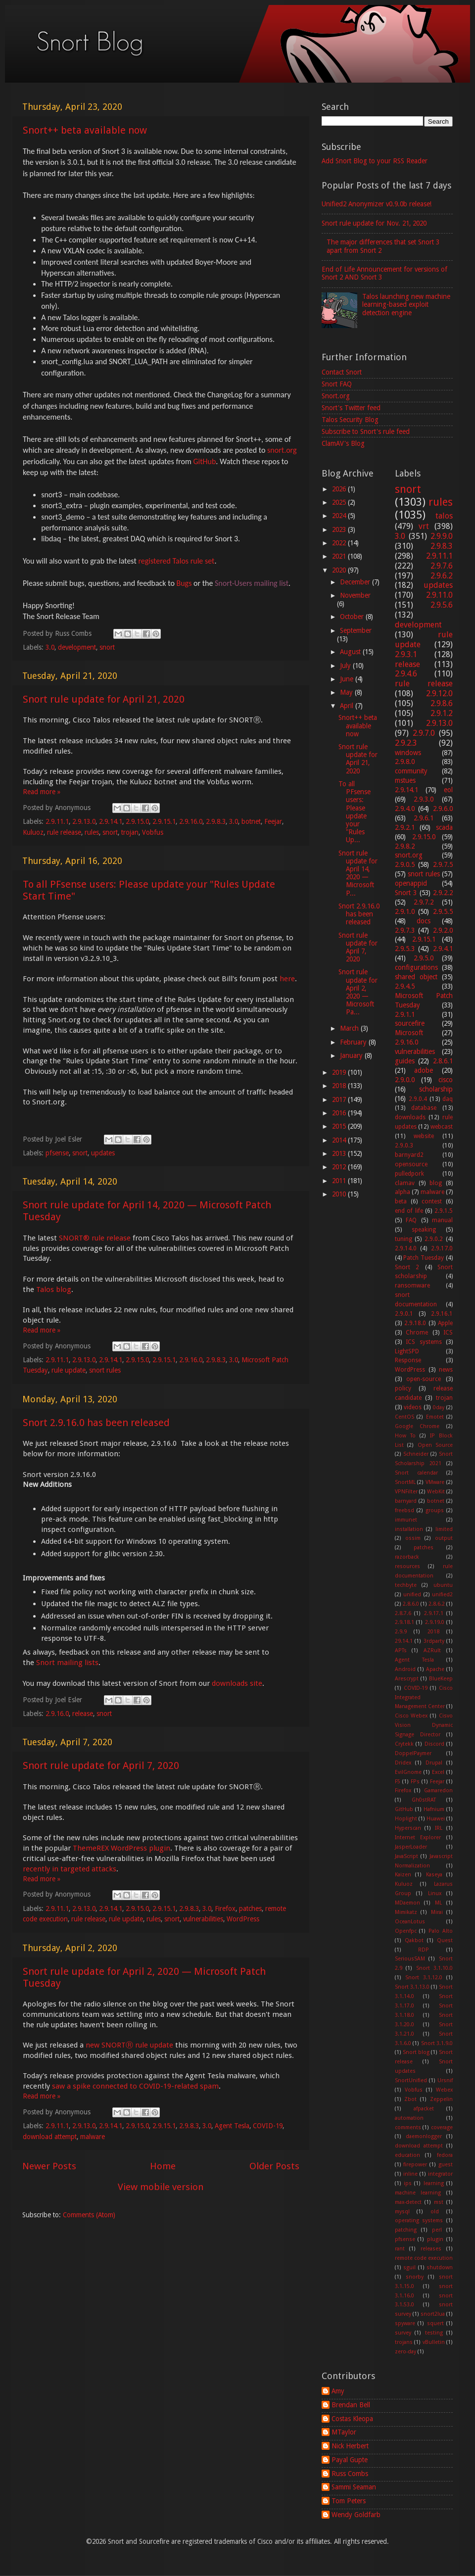  Describe the element at coordinates (92, 2137) in the screenshot. I see `malware` at that location.